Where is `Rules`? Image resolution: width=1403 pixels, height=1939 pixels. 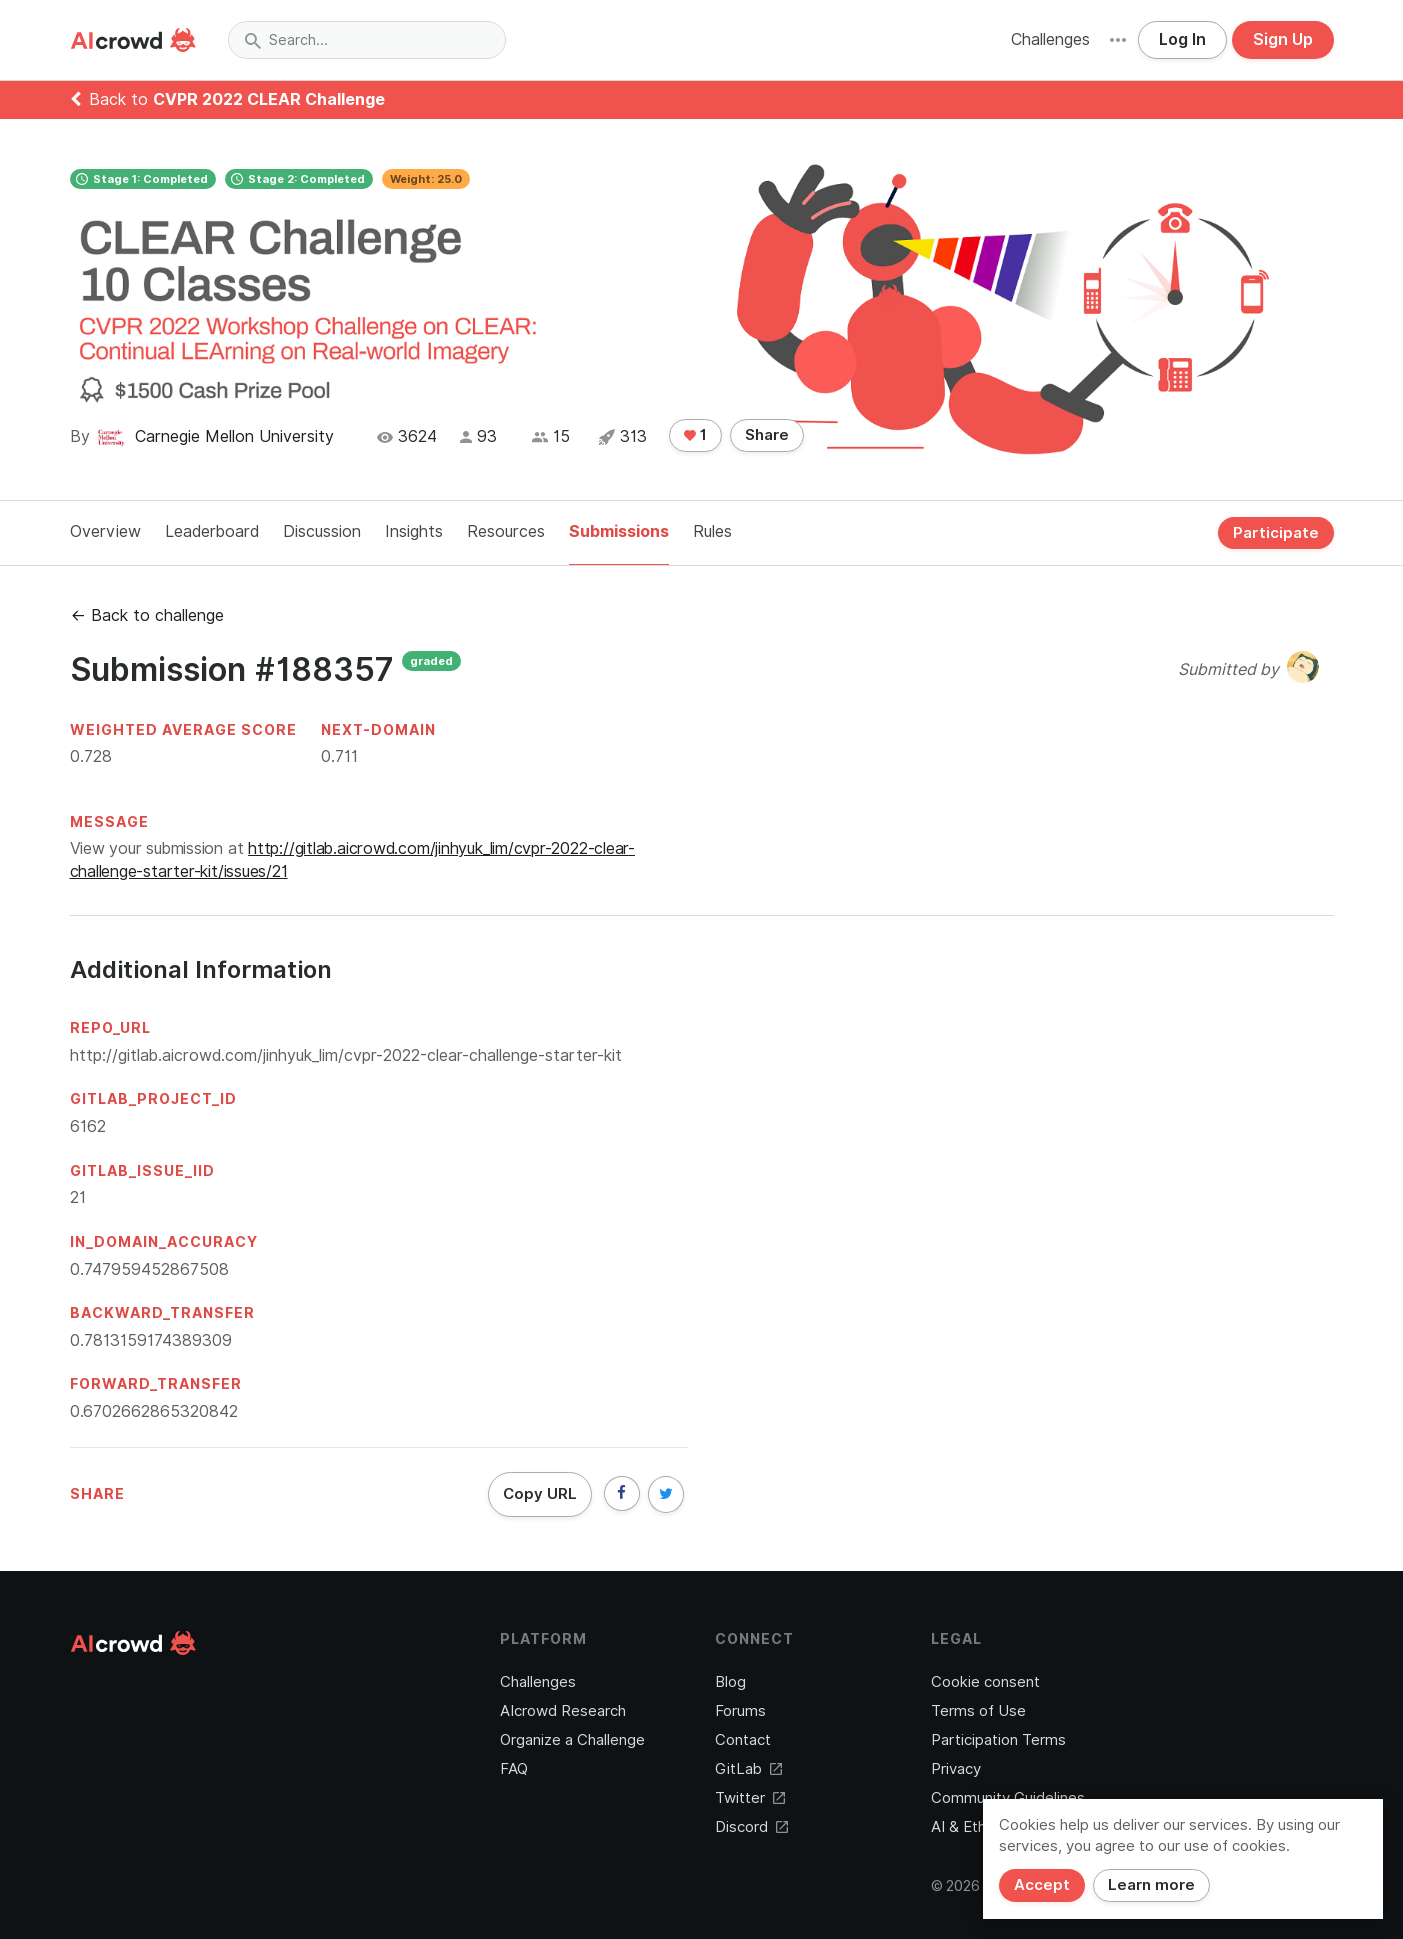
Rules is located at coordinates (712, 531).